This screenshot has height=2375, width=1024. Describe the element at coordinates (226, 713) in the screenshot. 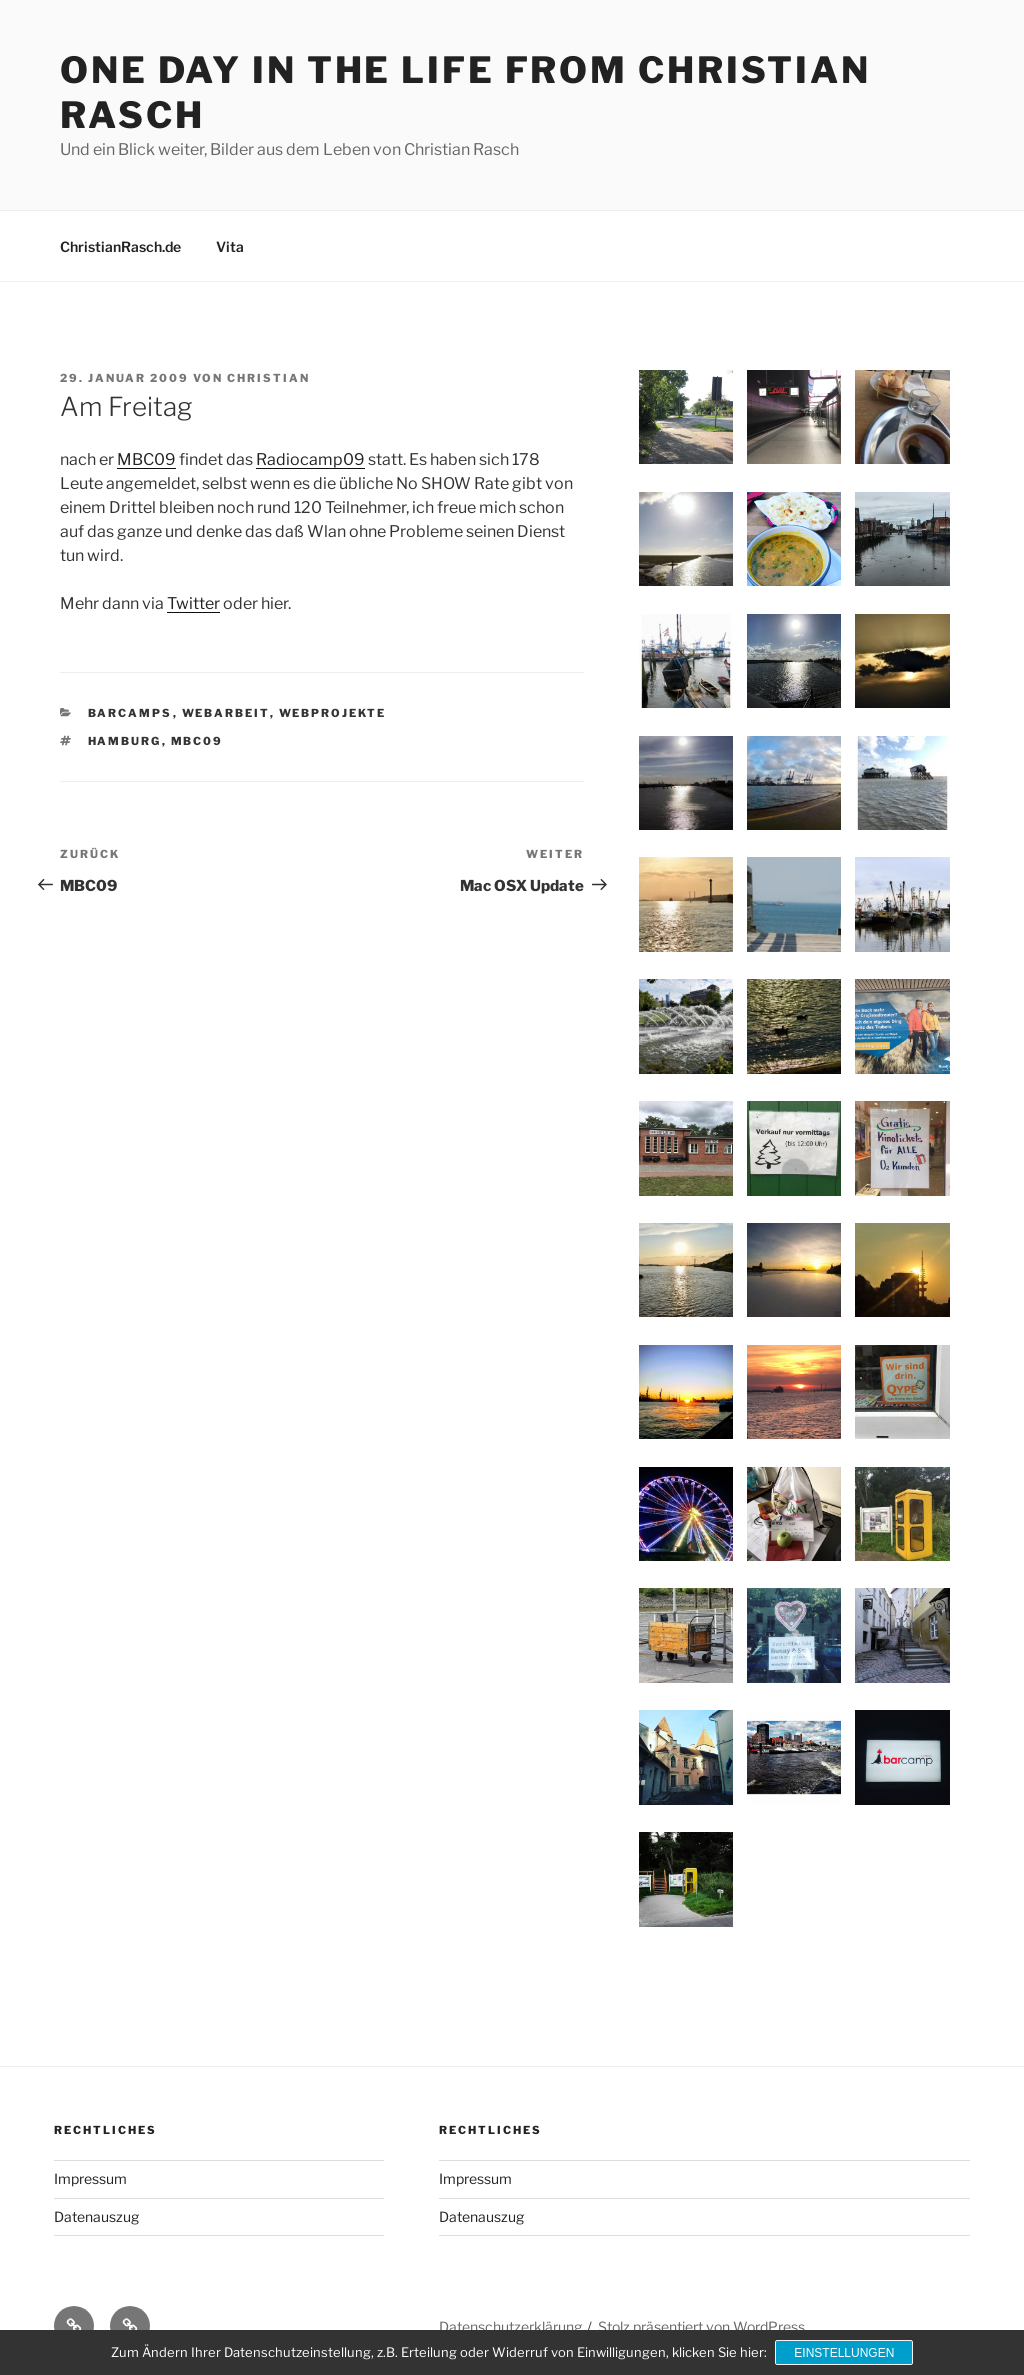

I see `Webarbeit` at that location.